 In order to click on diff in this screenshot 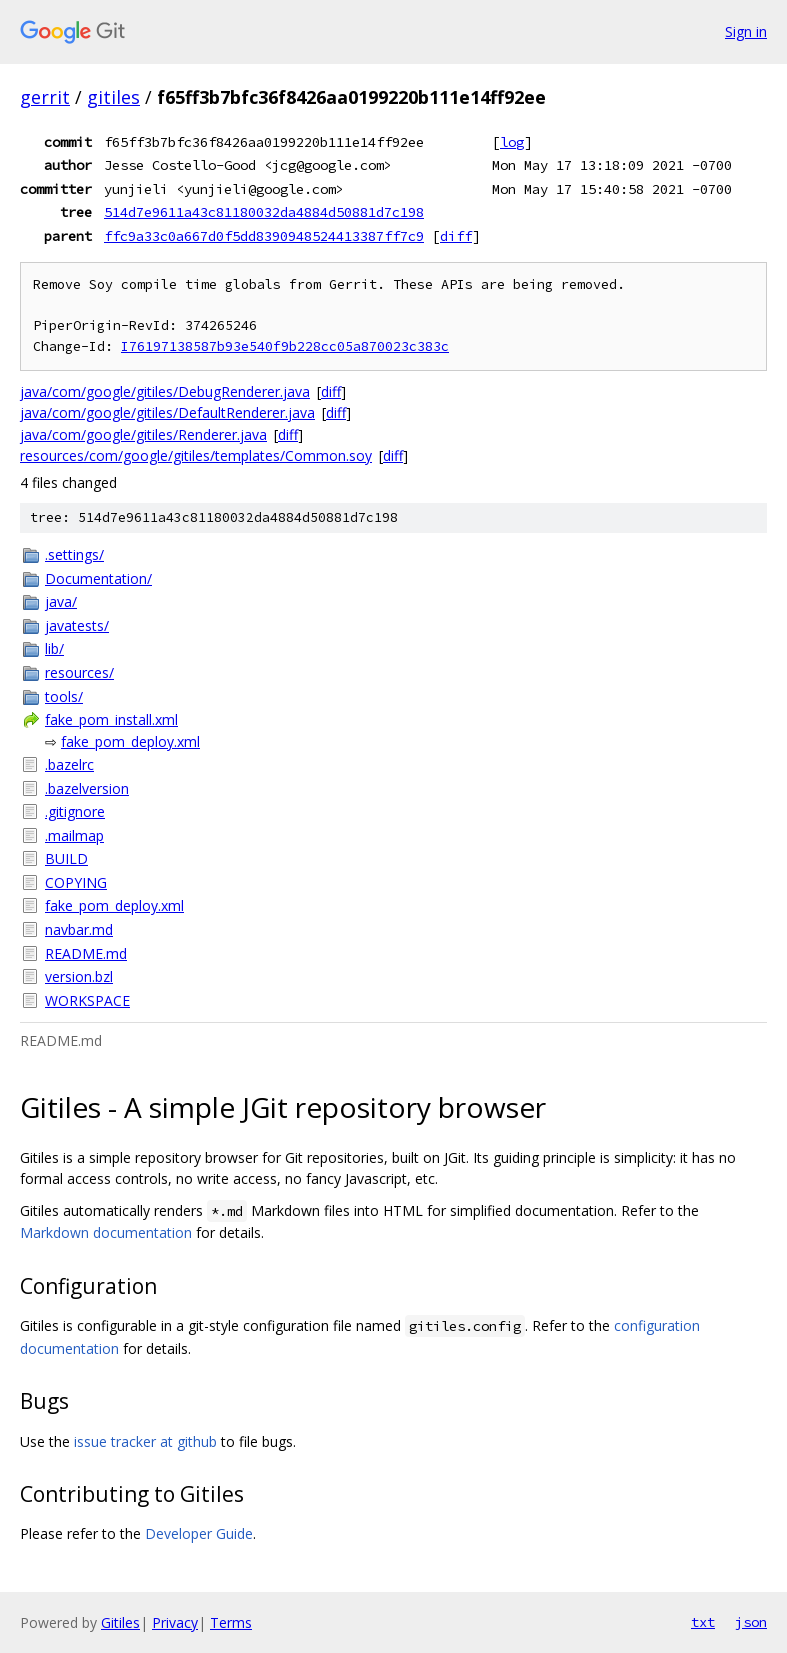, I will do `click(456, 236)`.